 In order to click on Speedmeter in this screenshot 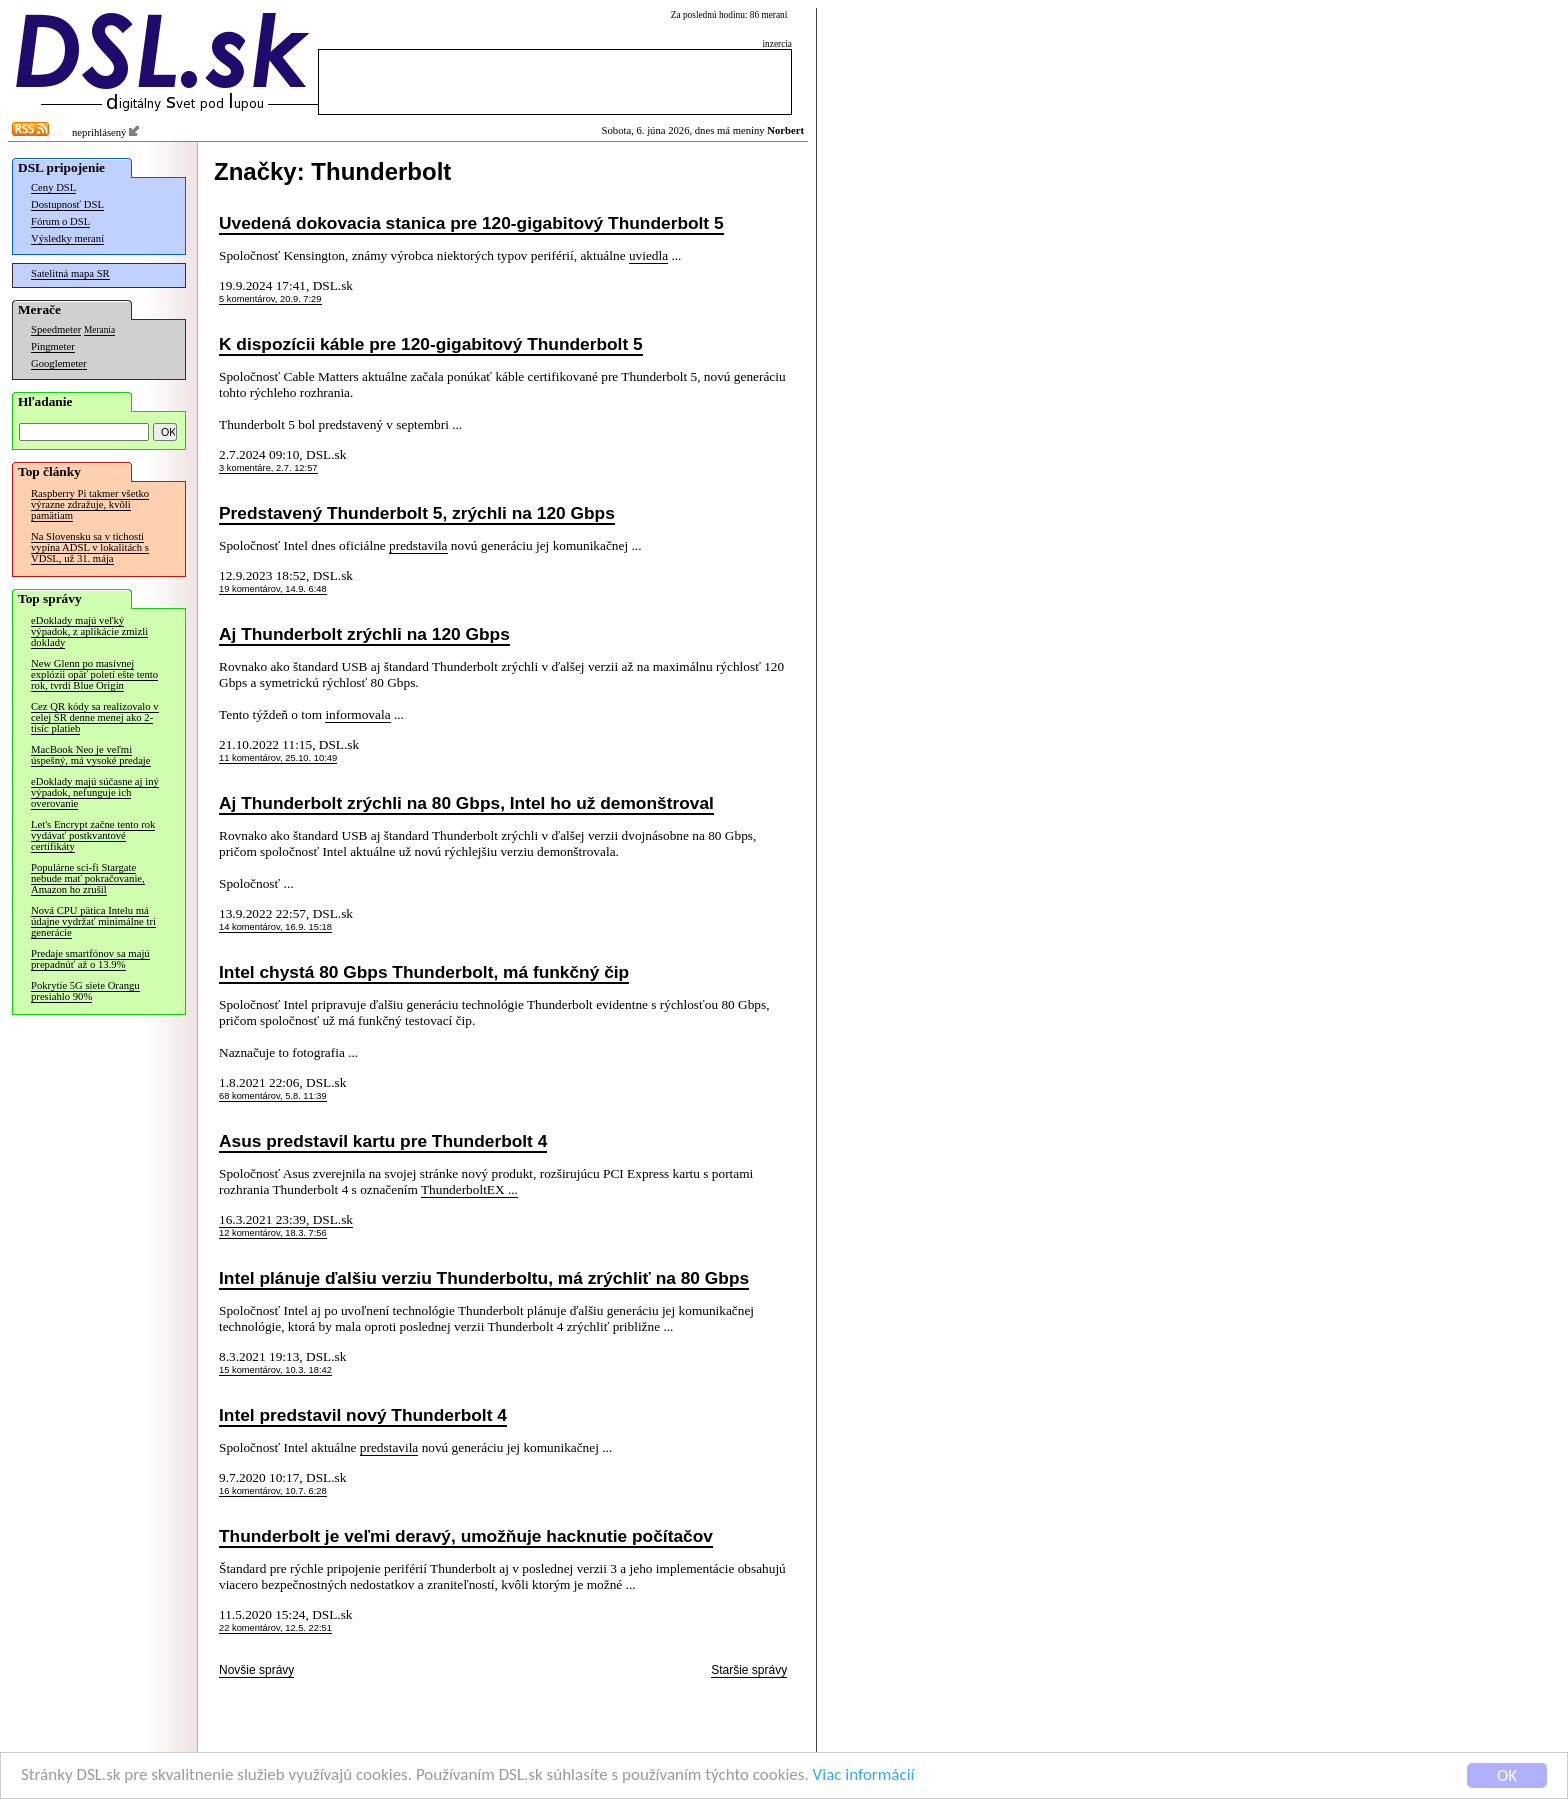, I will do `click(56, 329)`.